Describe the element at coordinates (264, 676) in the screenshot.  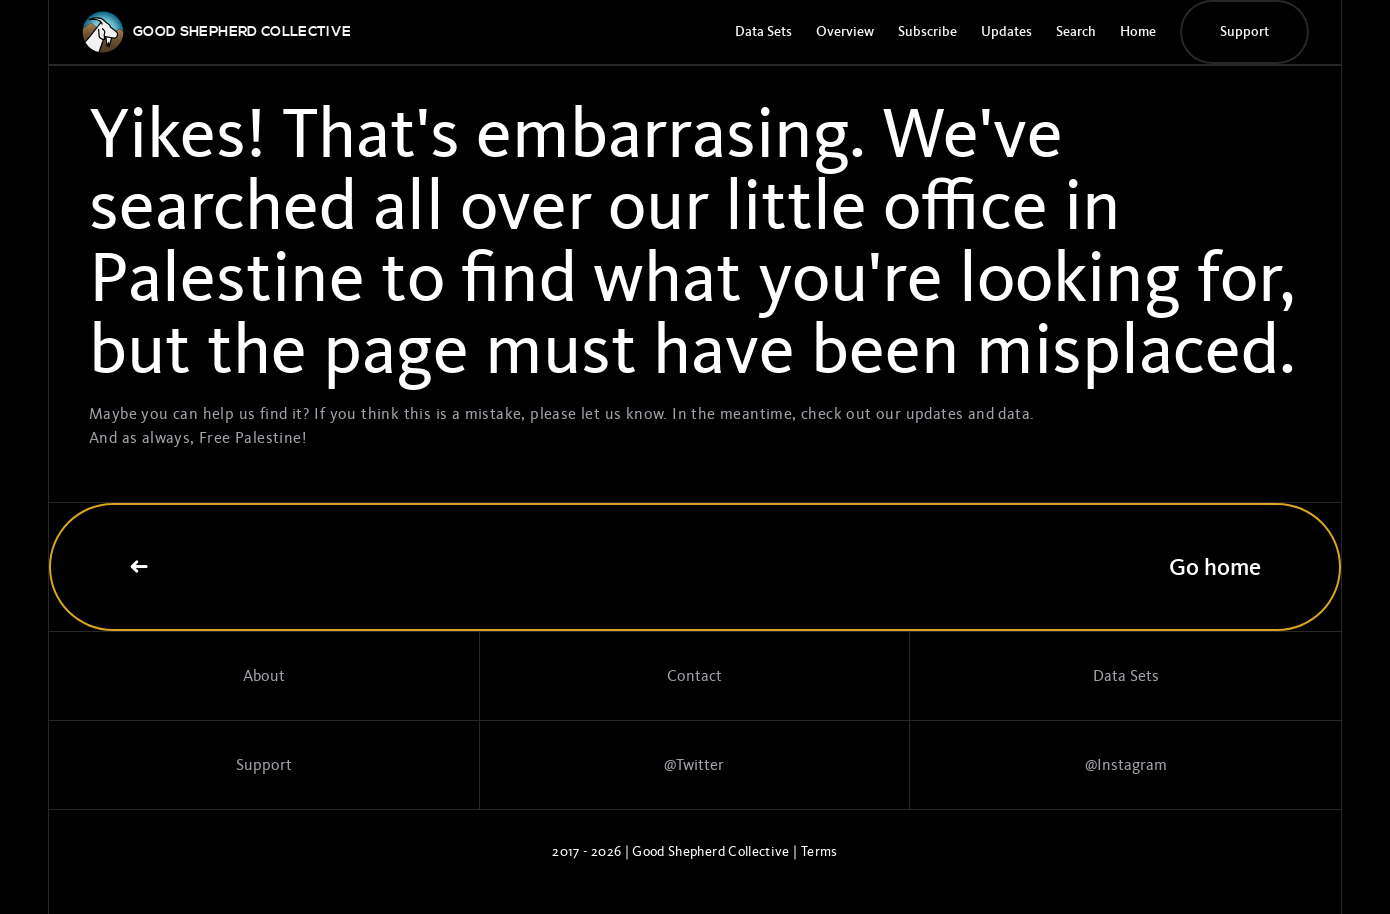
I see `About` at that location.